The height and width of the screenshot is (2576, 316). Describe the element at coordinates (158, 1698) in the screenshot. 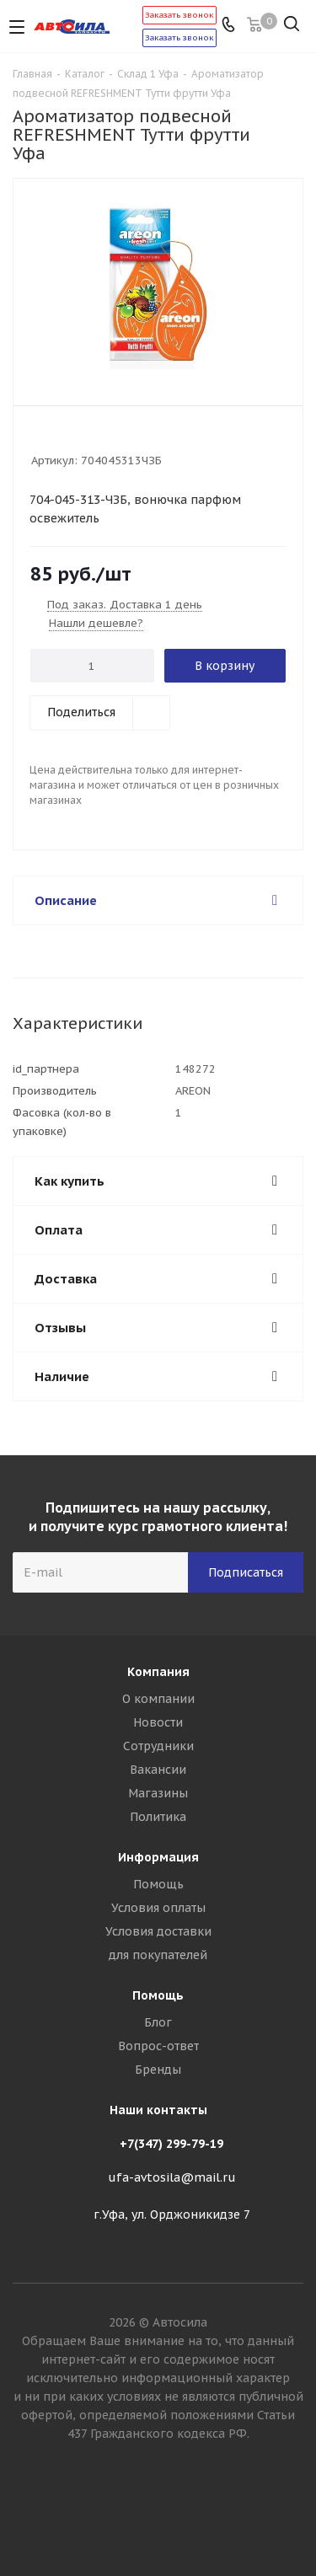

I see `О компании` at that location.